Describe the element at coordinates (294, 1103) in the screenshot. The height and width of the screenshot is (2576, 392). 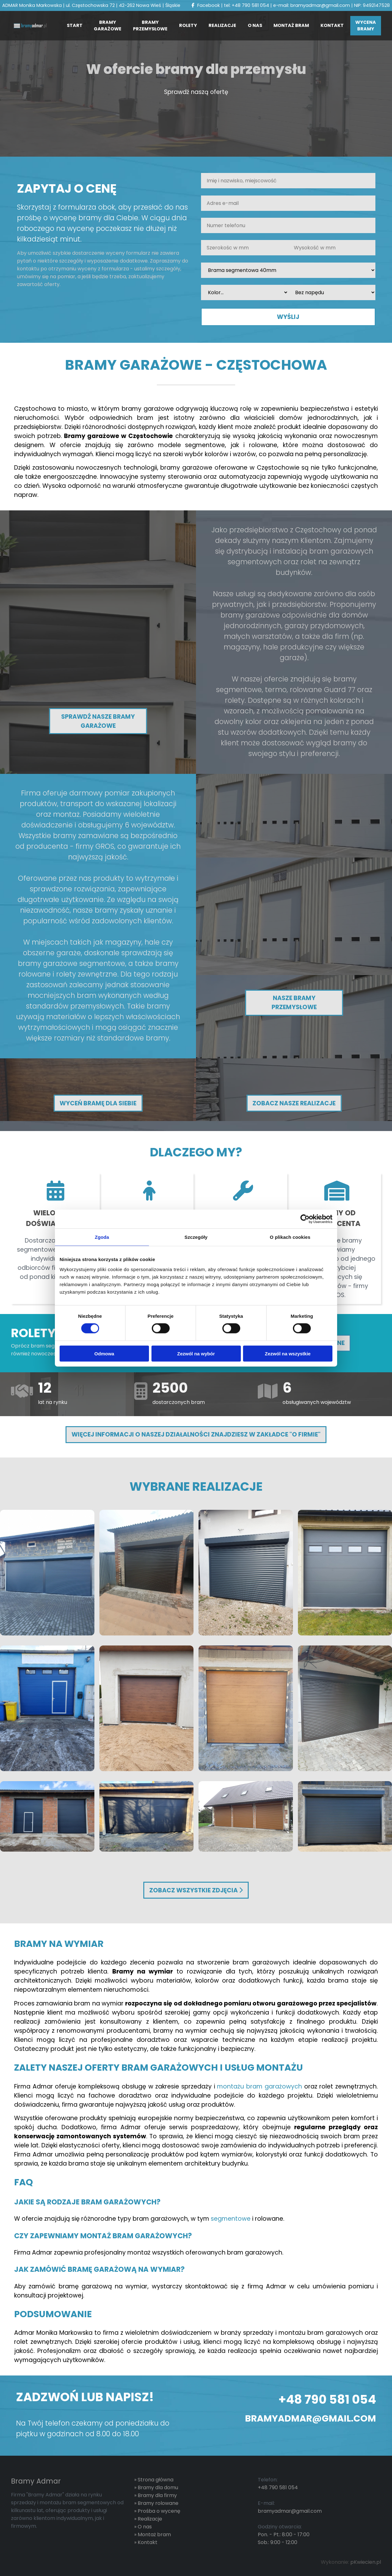
I see `Zobacz nasze realizacje` at that location.